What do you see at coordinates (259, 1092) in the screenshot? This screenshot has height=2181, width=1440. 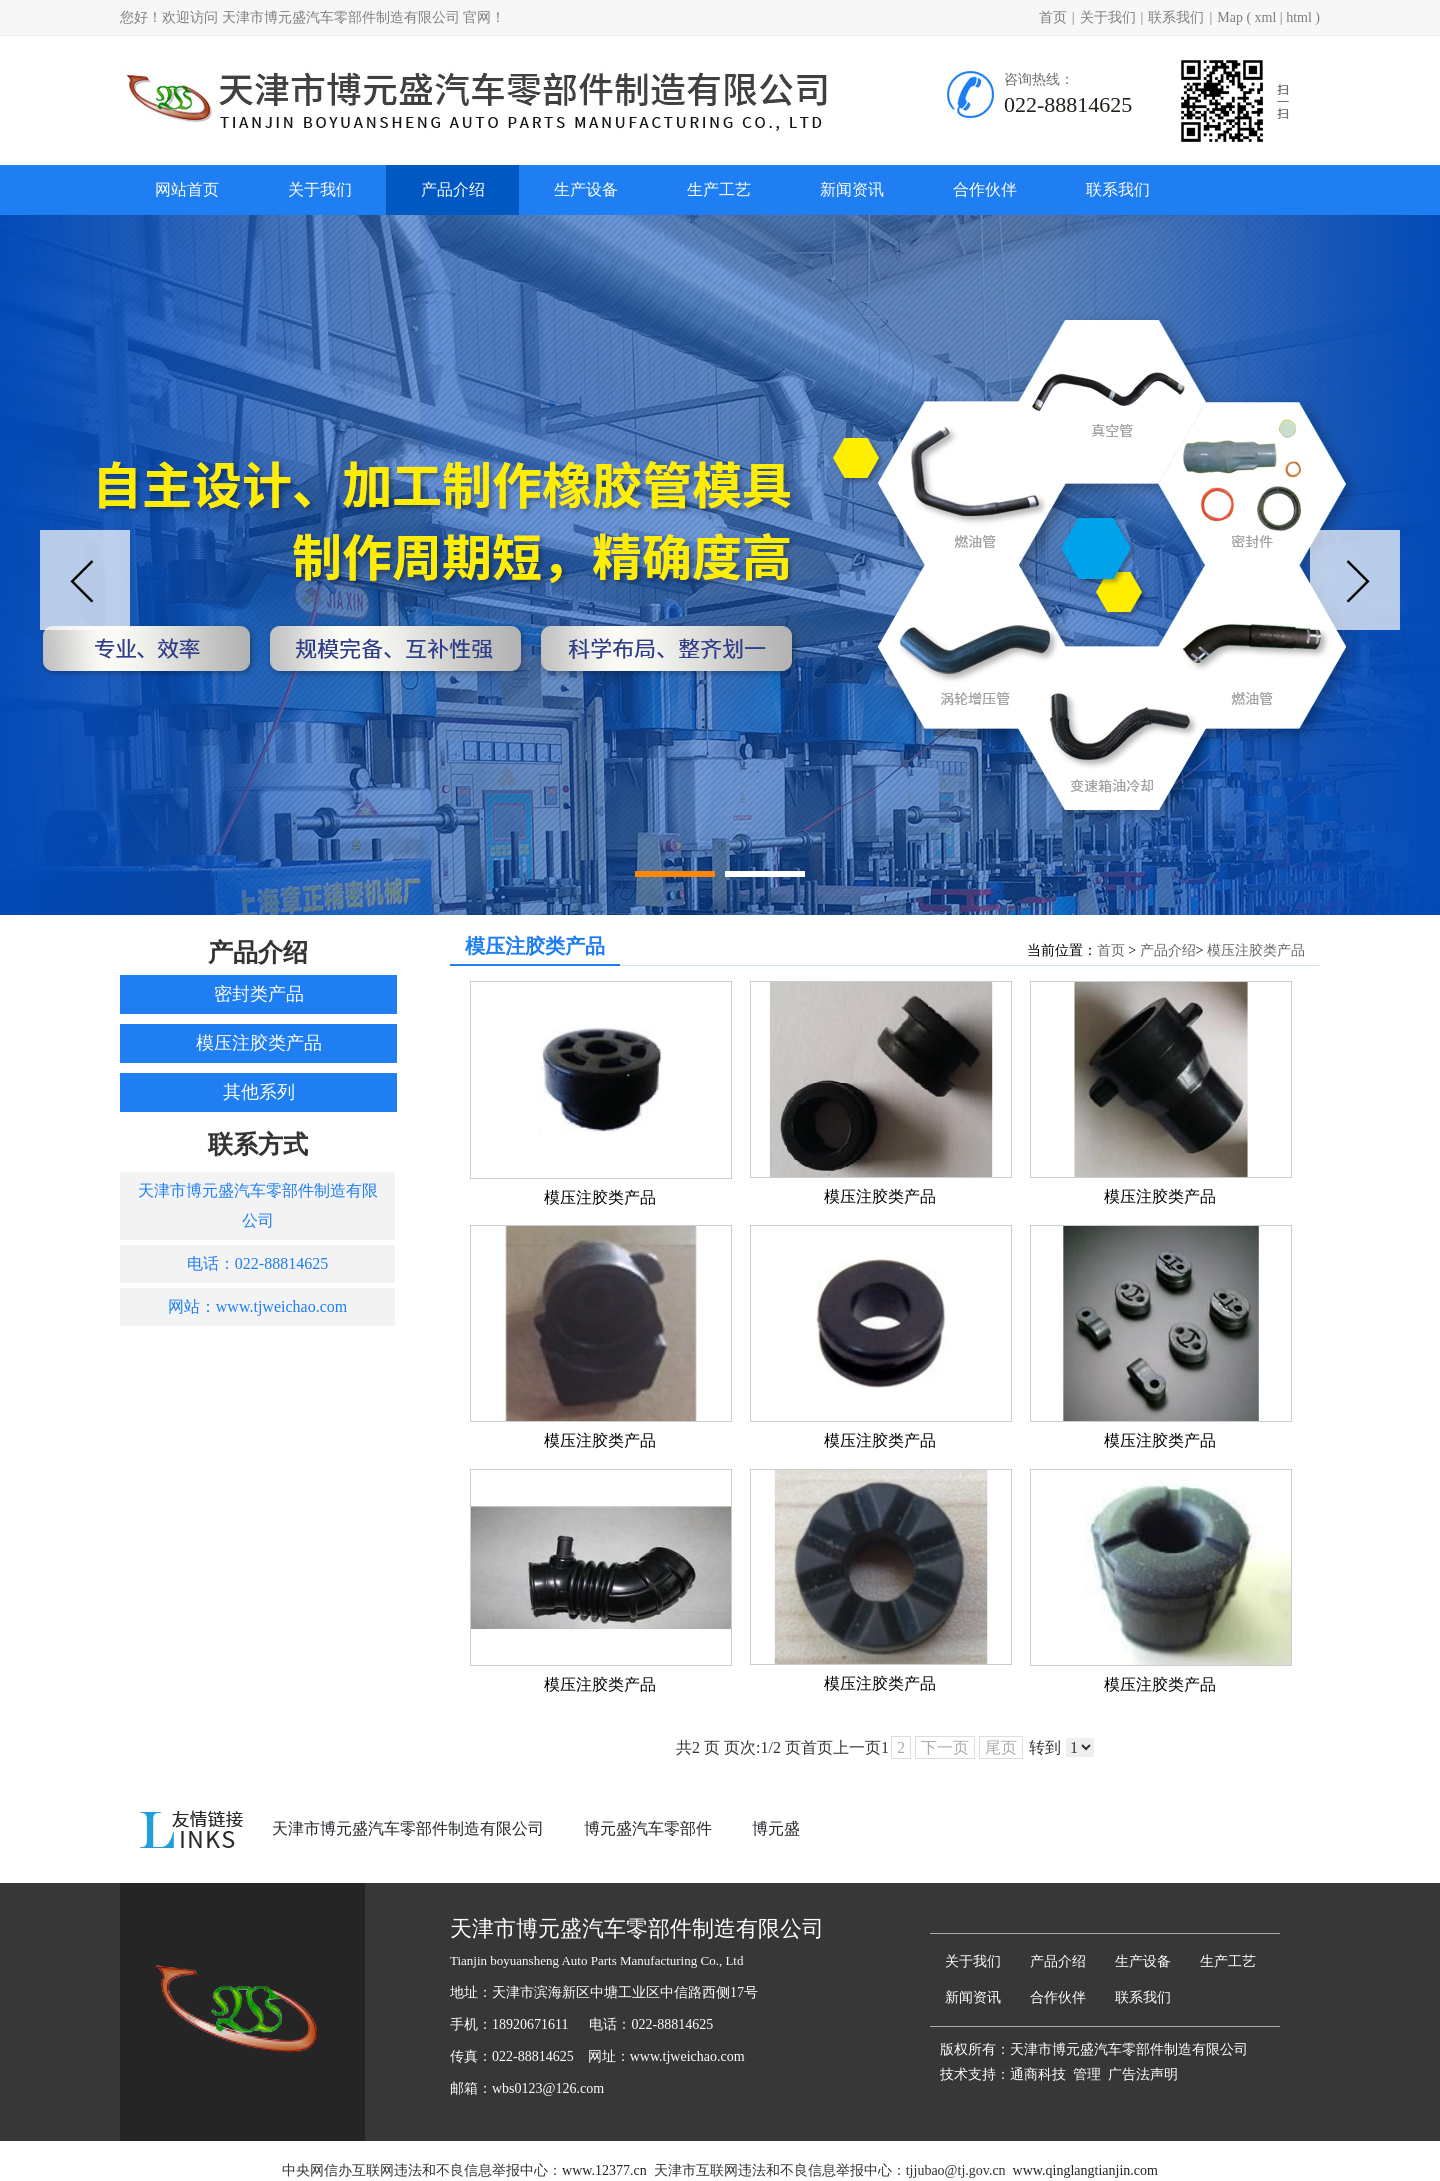 I see `其他系列` at bounding box center [259, 1092].